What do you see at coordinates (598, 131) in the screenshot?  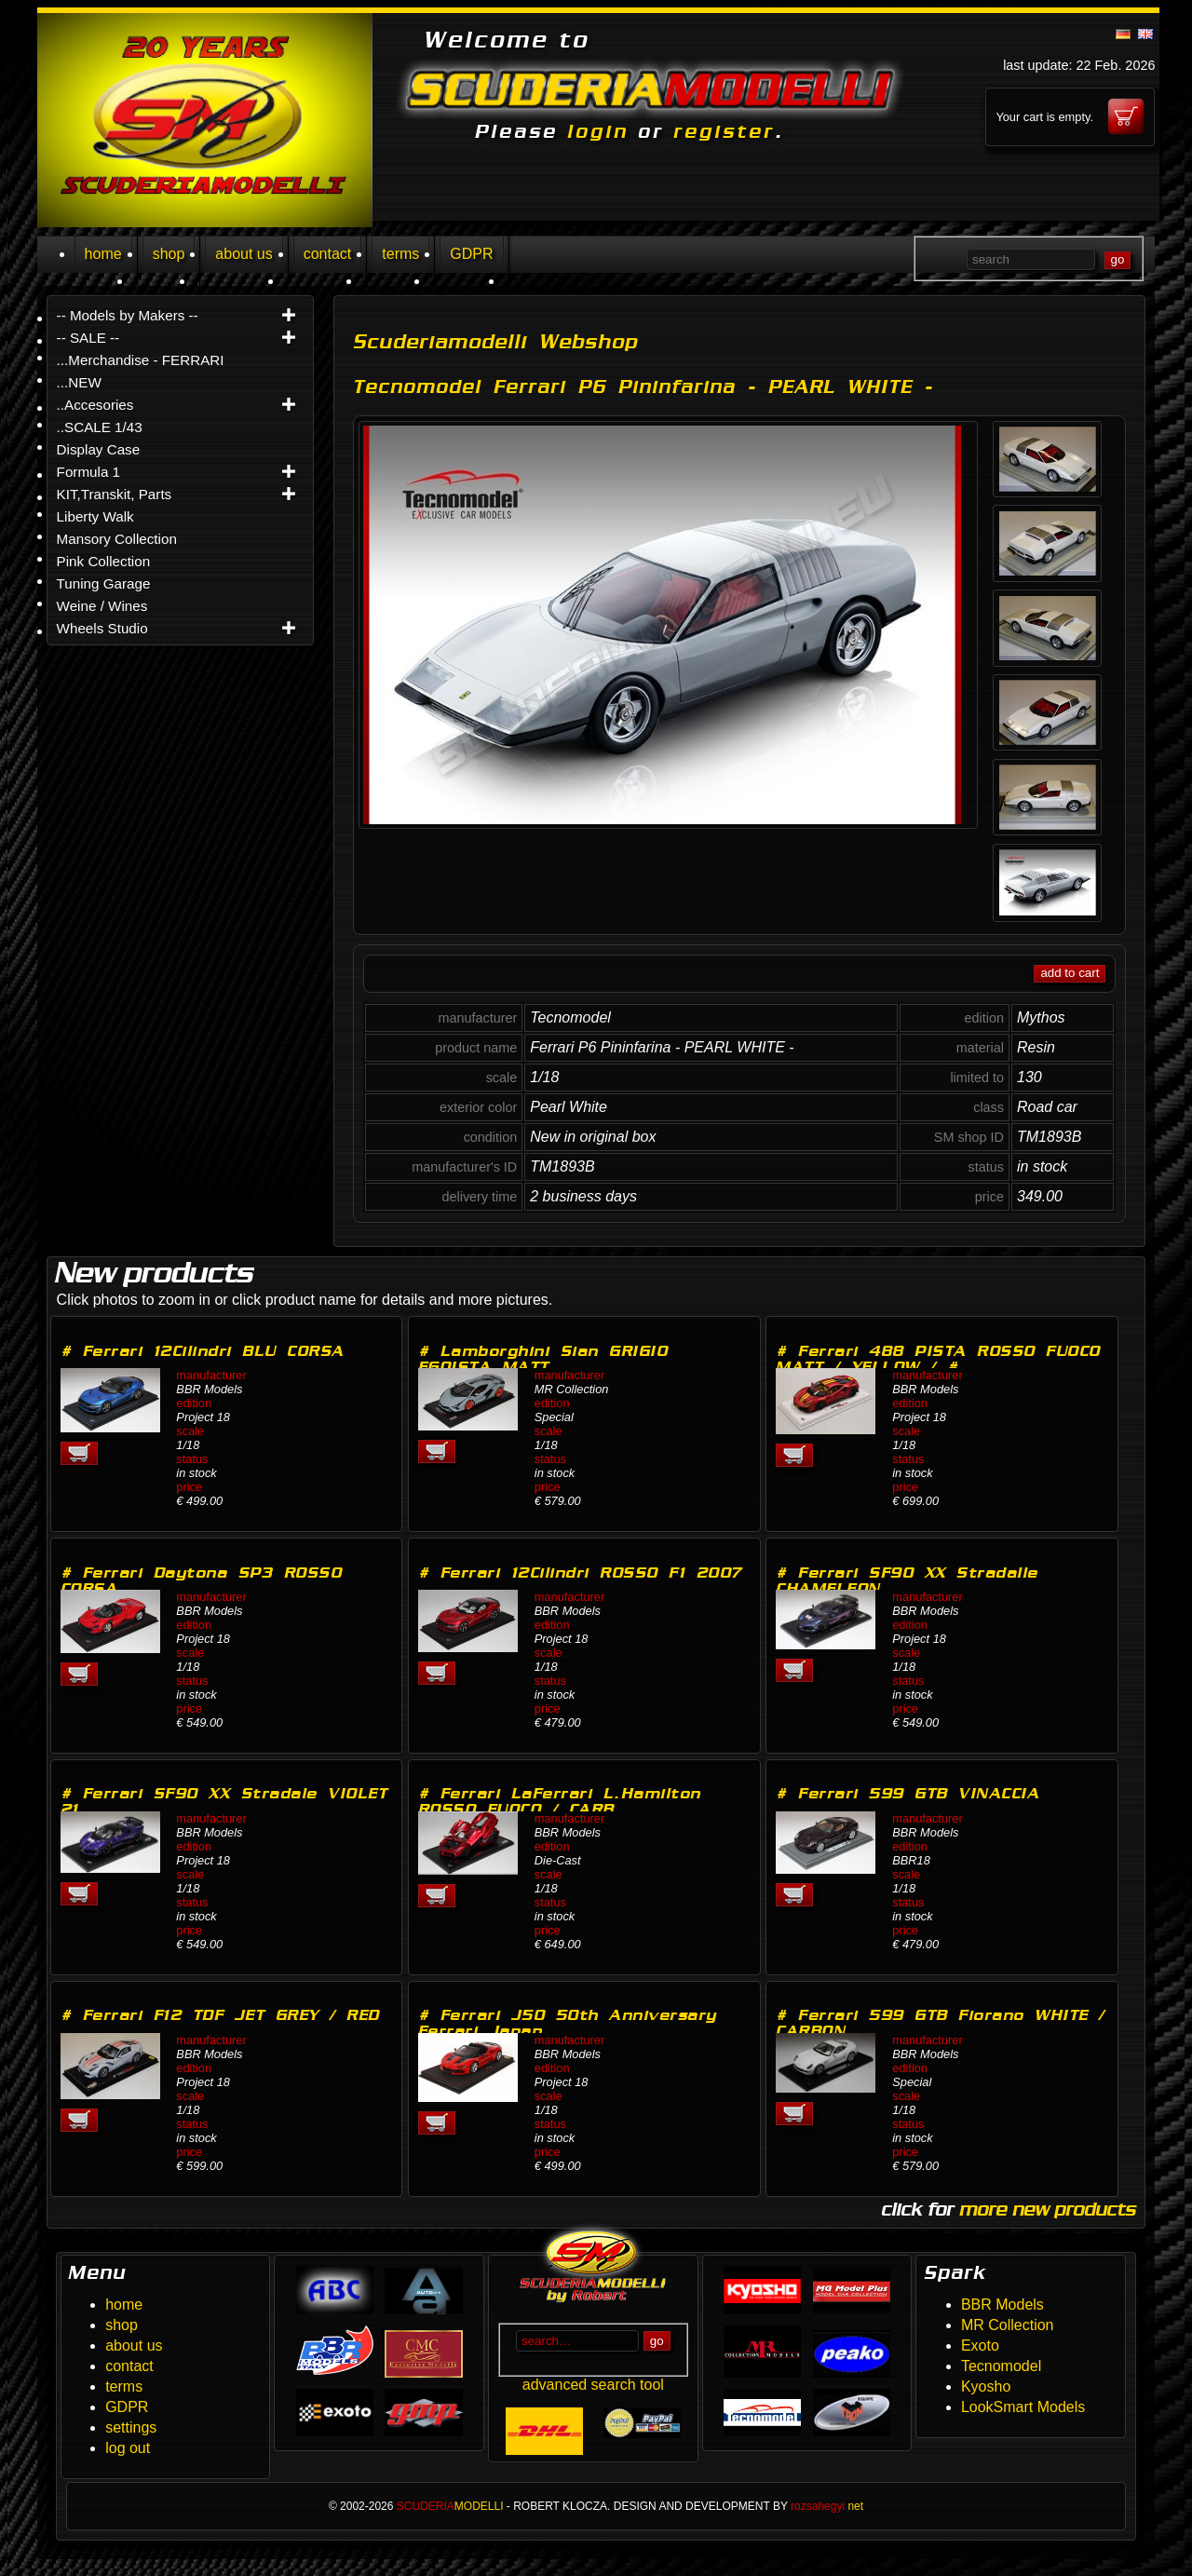 I see `login` at bounding box center [598, 131].